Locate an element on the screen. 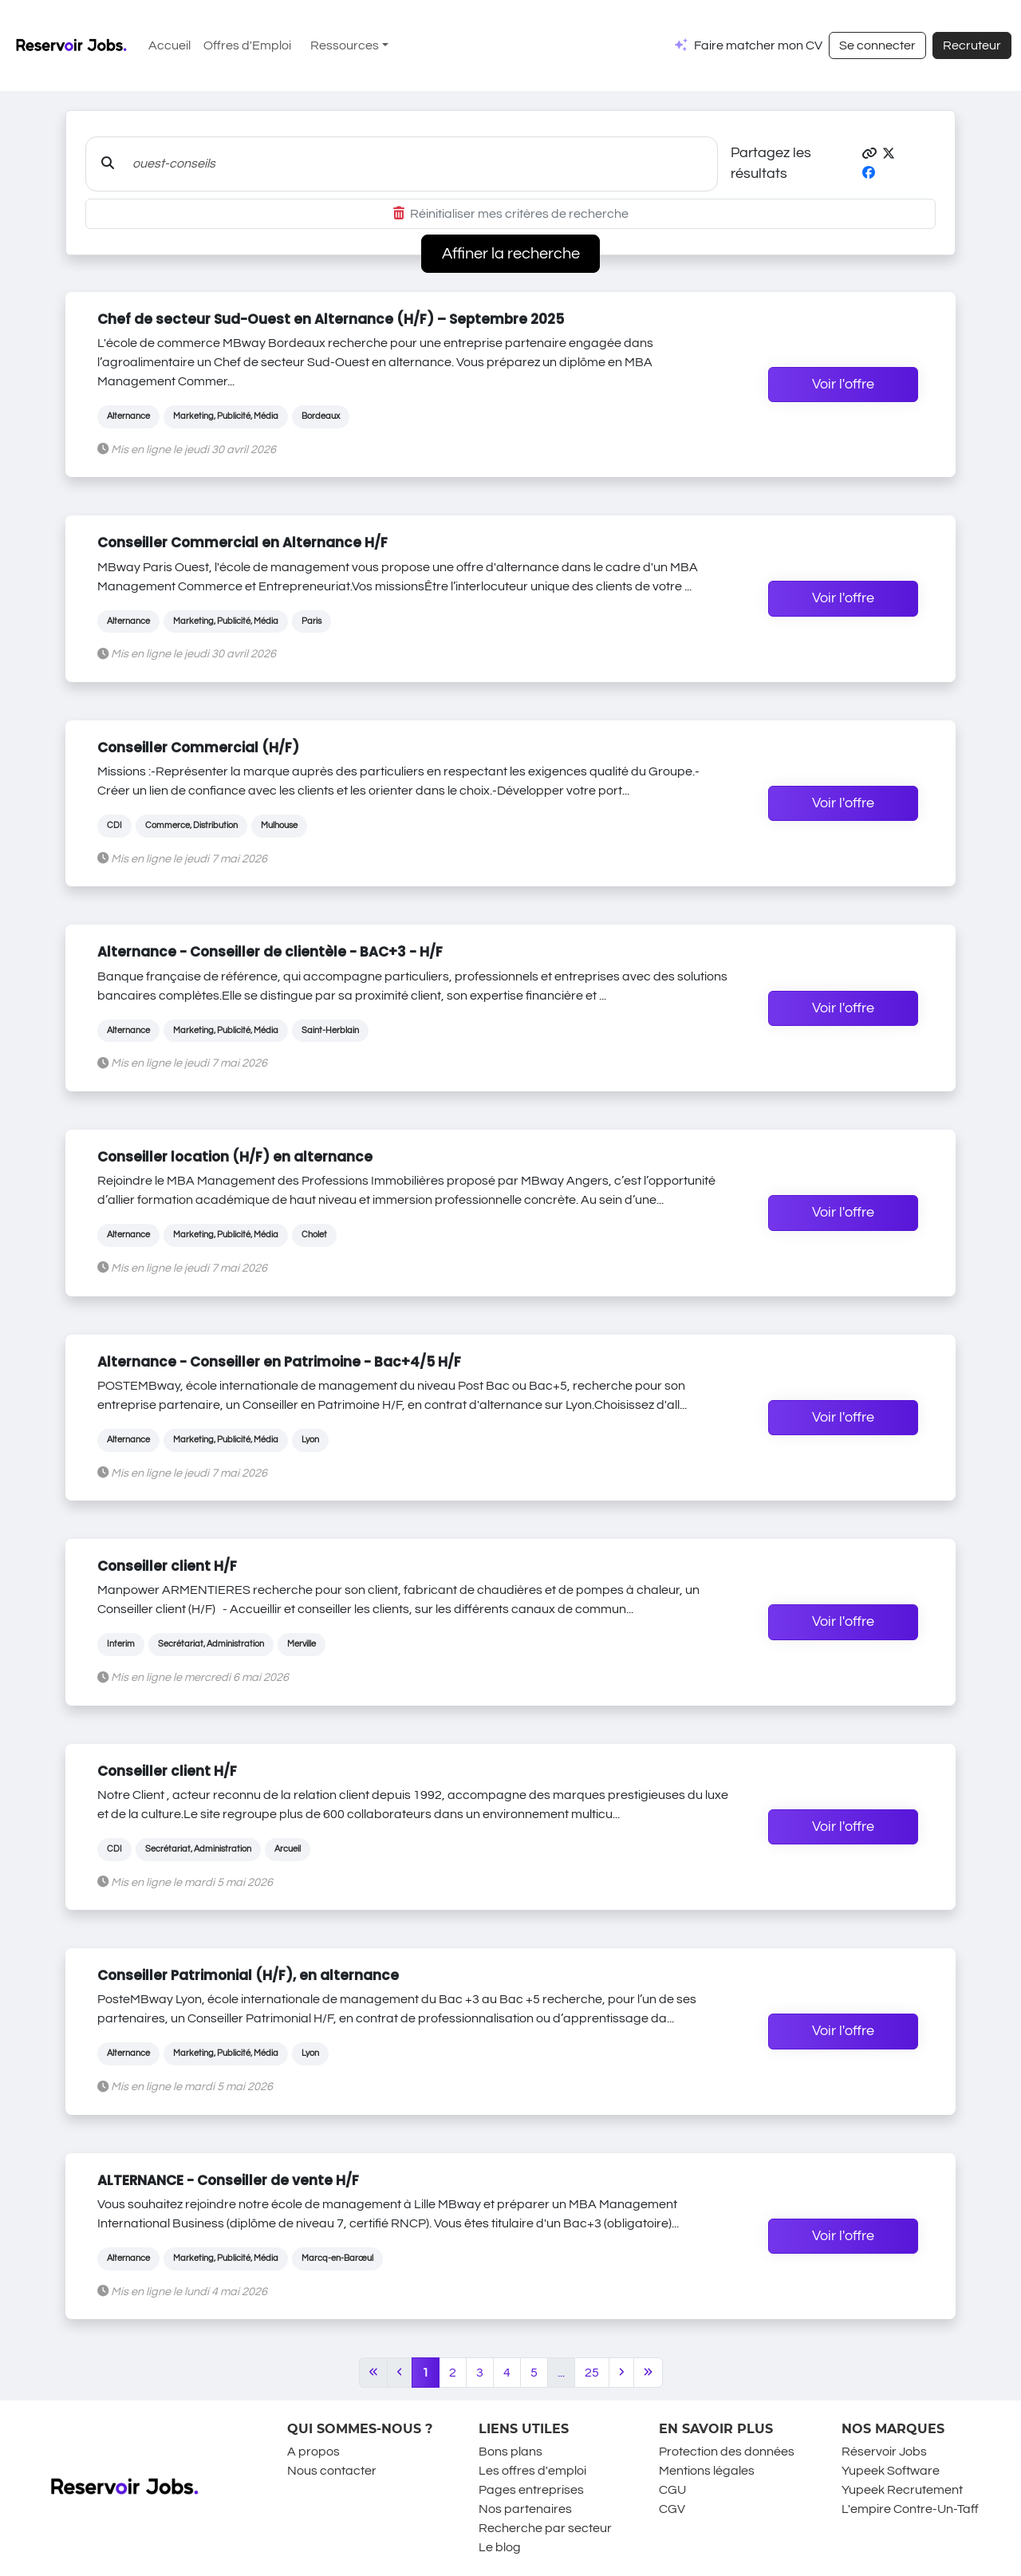 The width and height of the screenshot is (1021, 2576). Nos partenaires is located at coordinates (525, 2509).